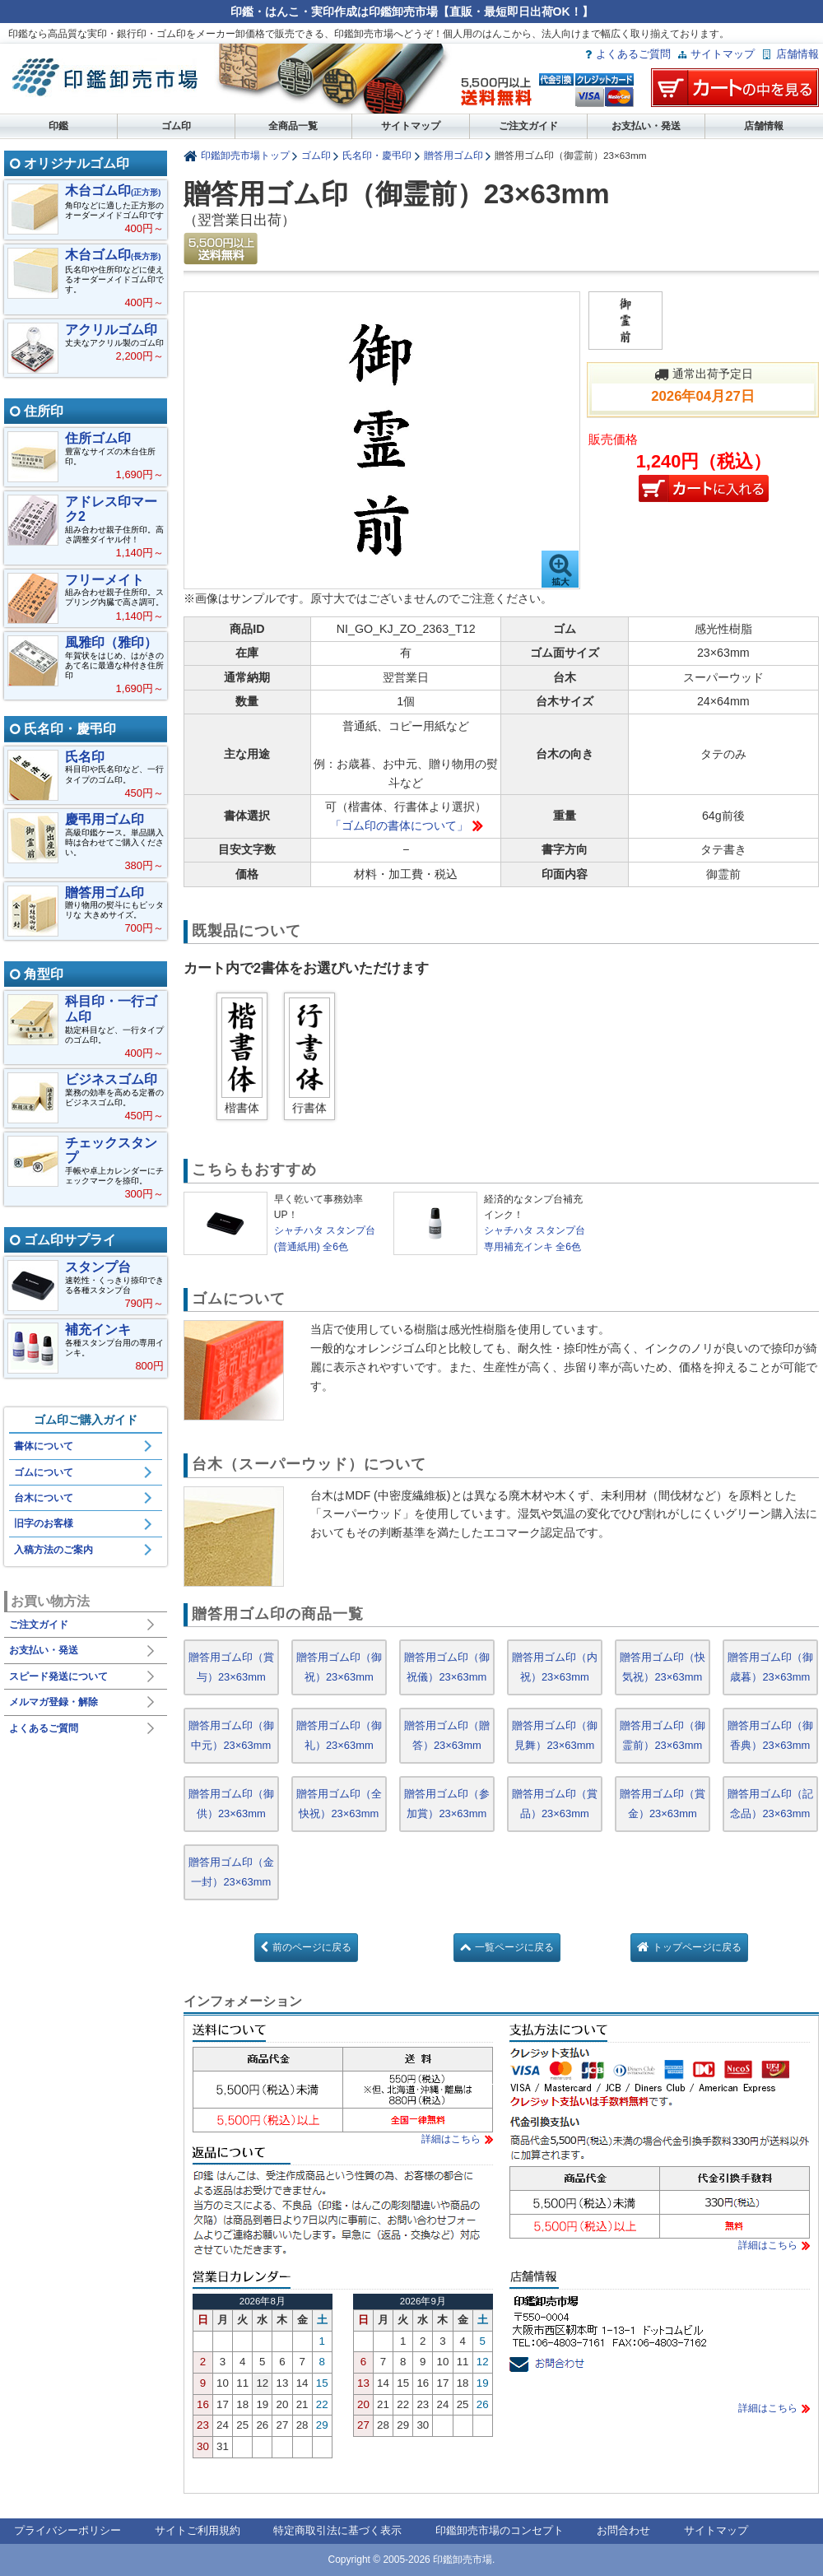 The image size is (823, 2576). What do you see at coordinates (623, 2530) in the screenshot?
I see `お問合わせ` at bounding box center [623, 2530].